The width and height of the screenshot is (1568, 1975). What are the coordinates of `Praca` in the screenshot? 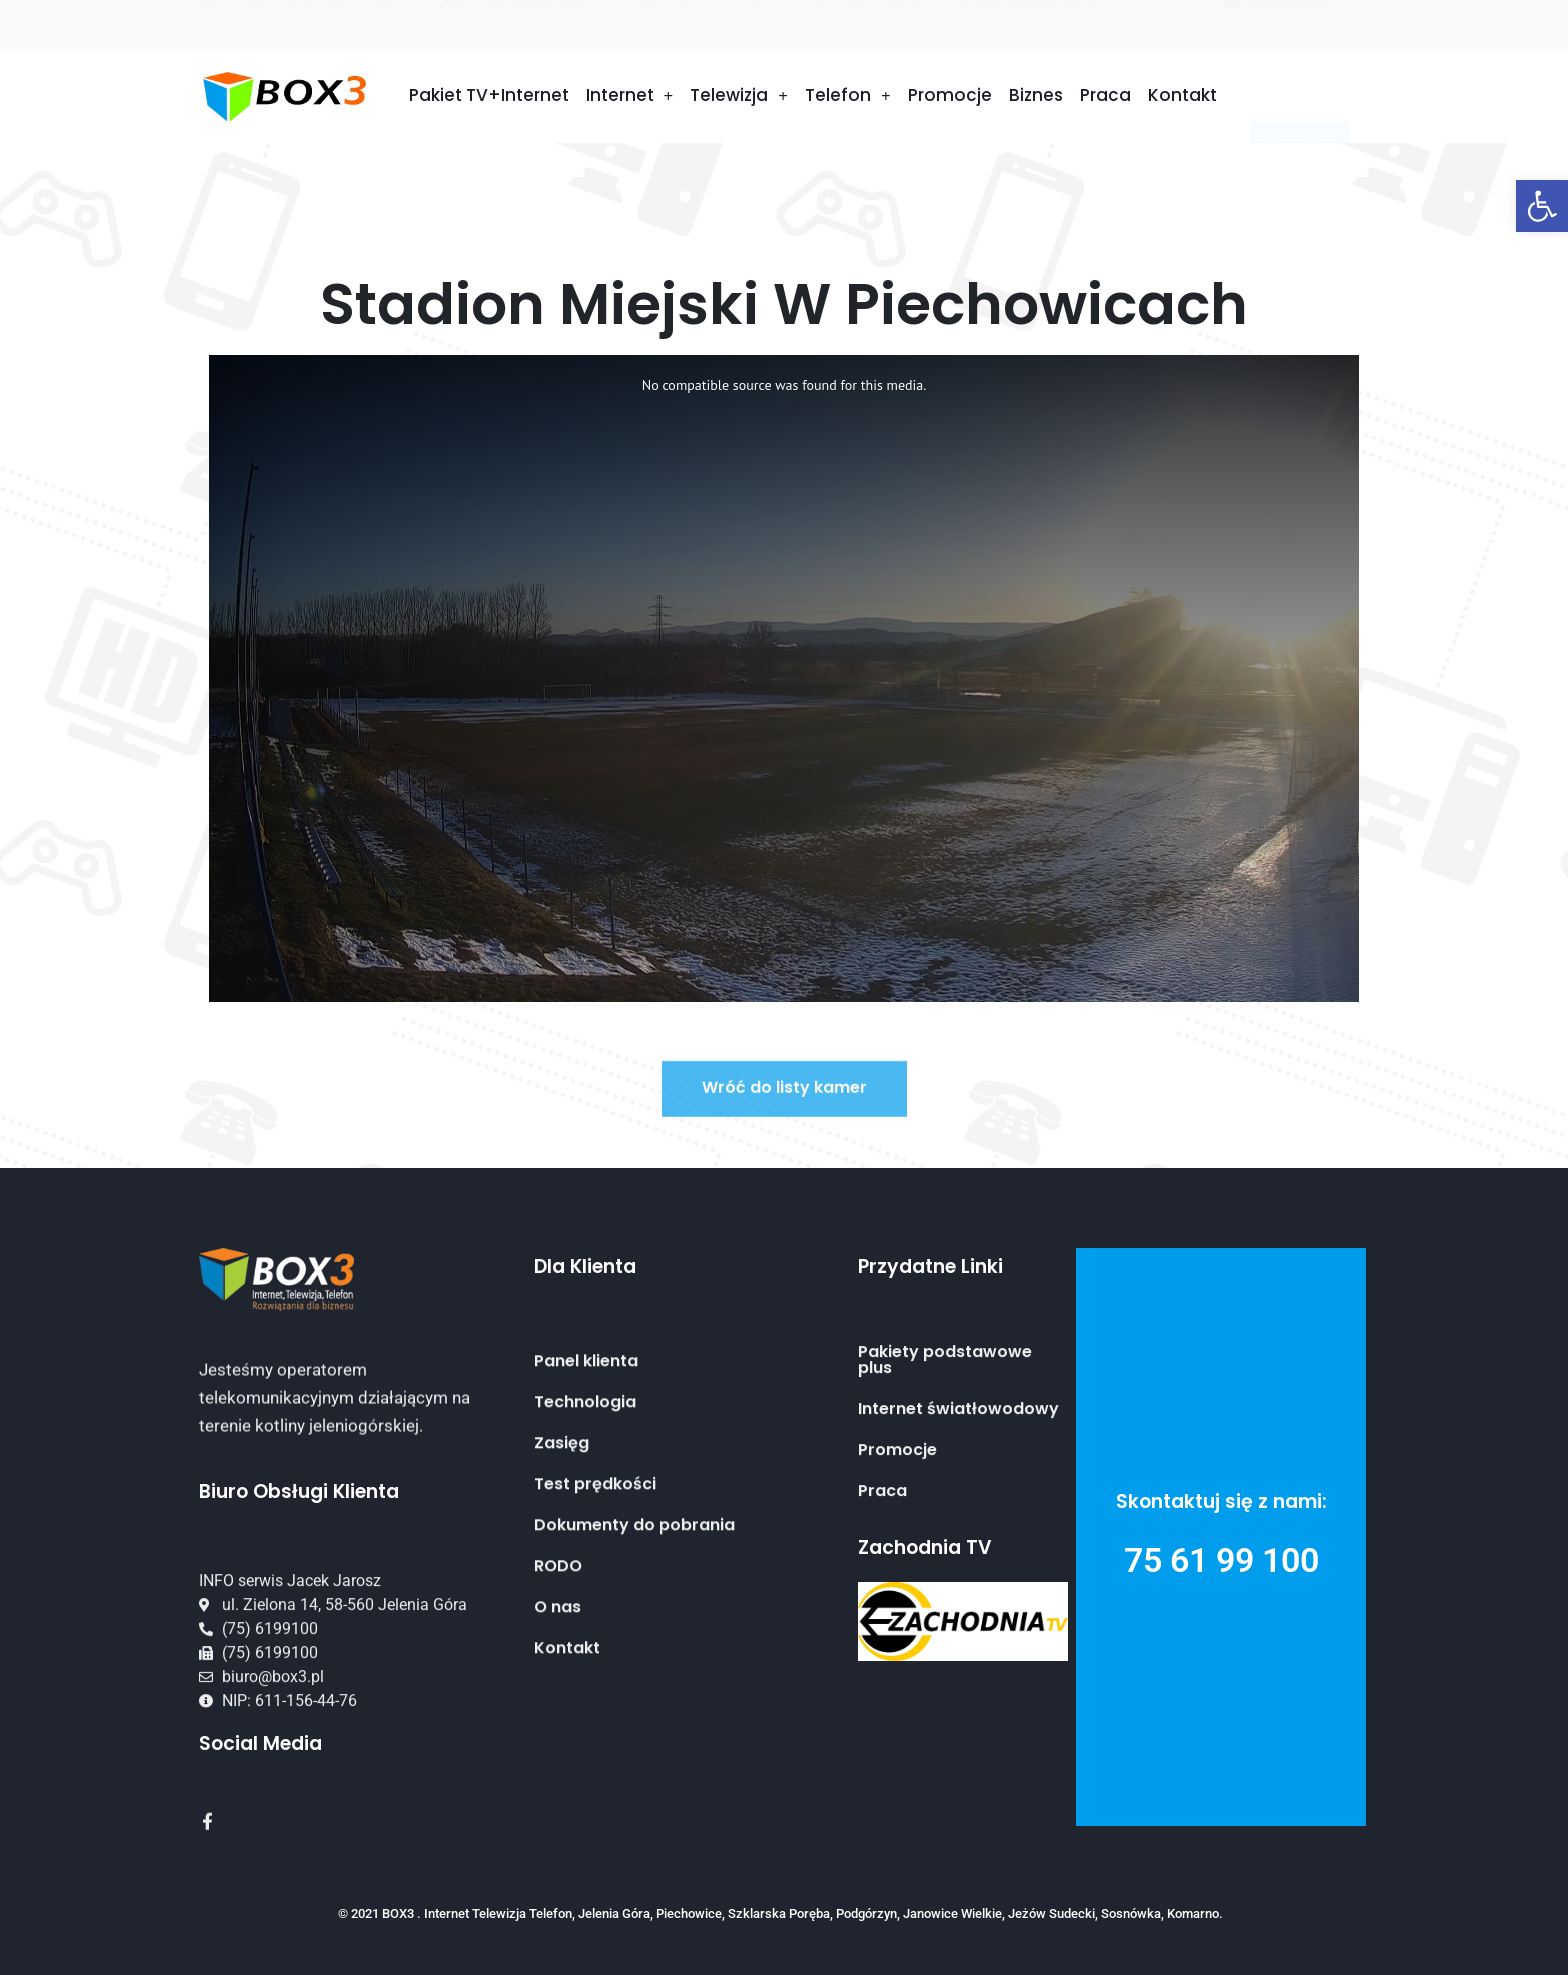 It's located at (1105, 95).